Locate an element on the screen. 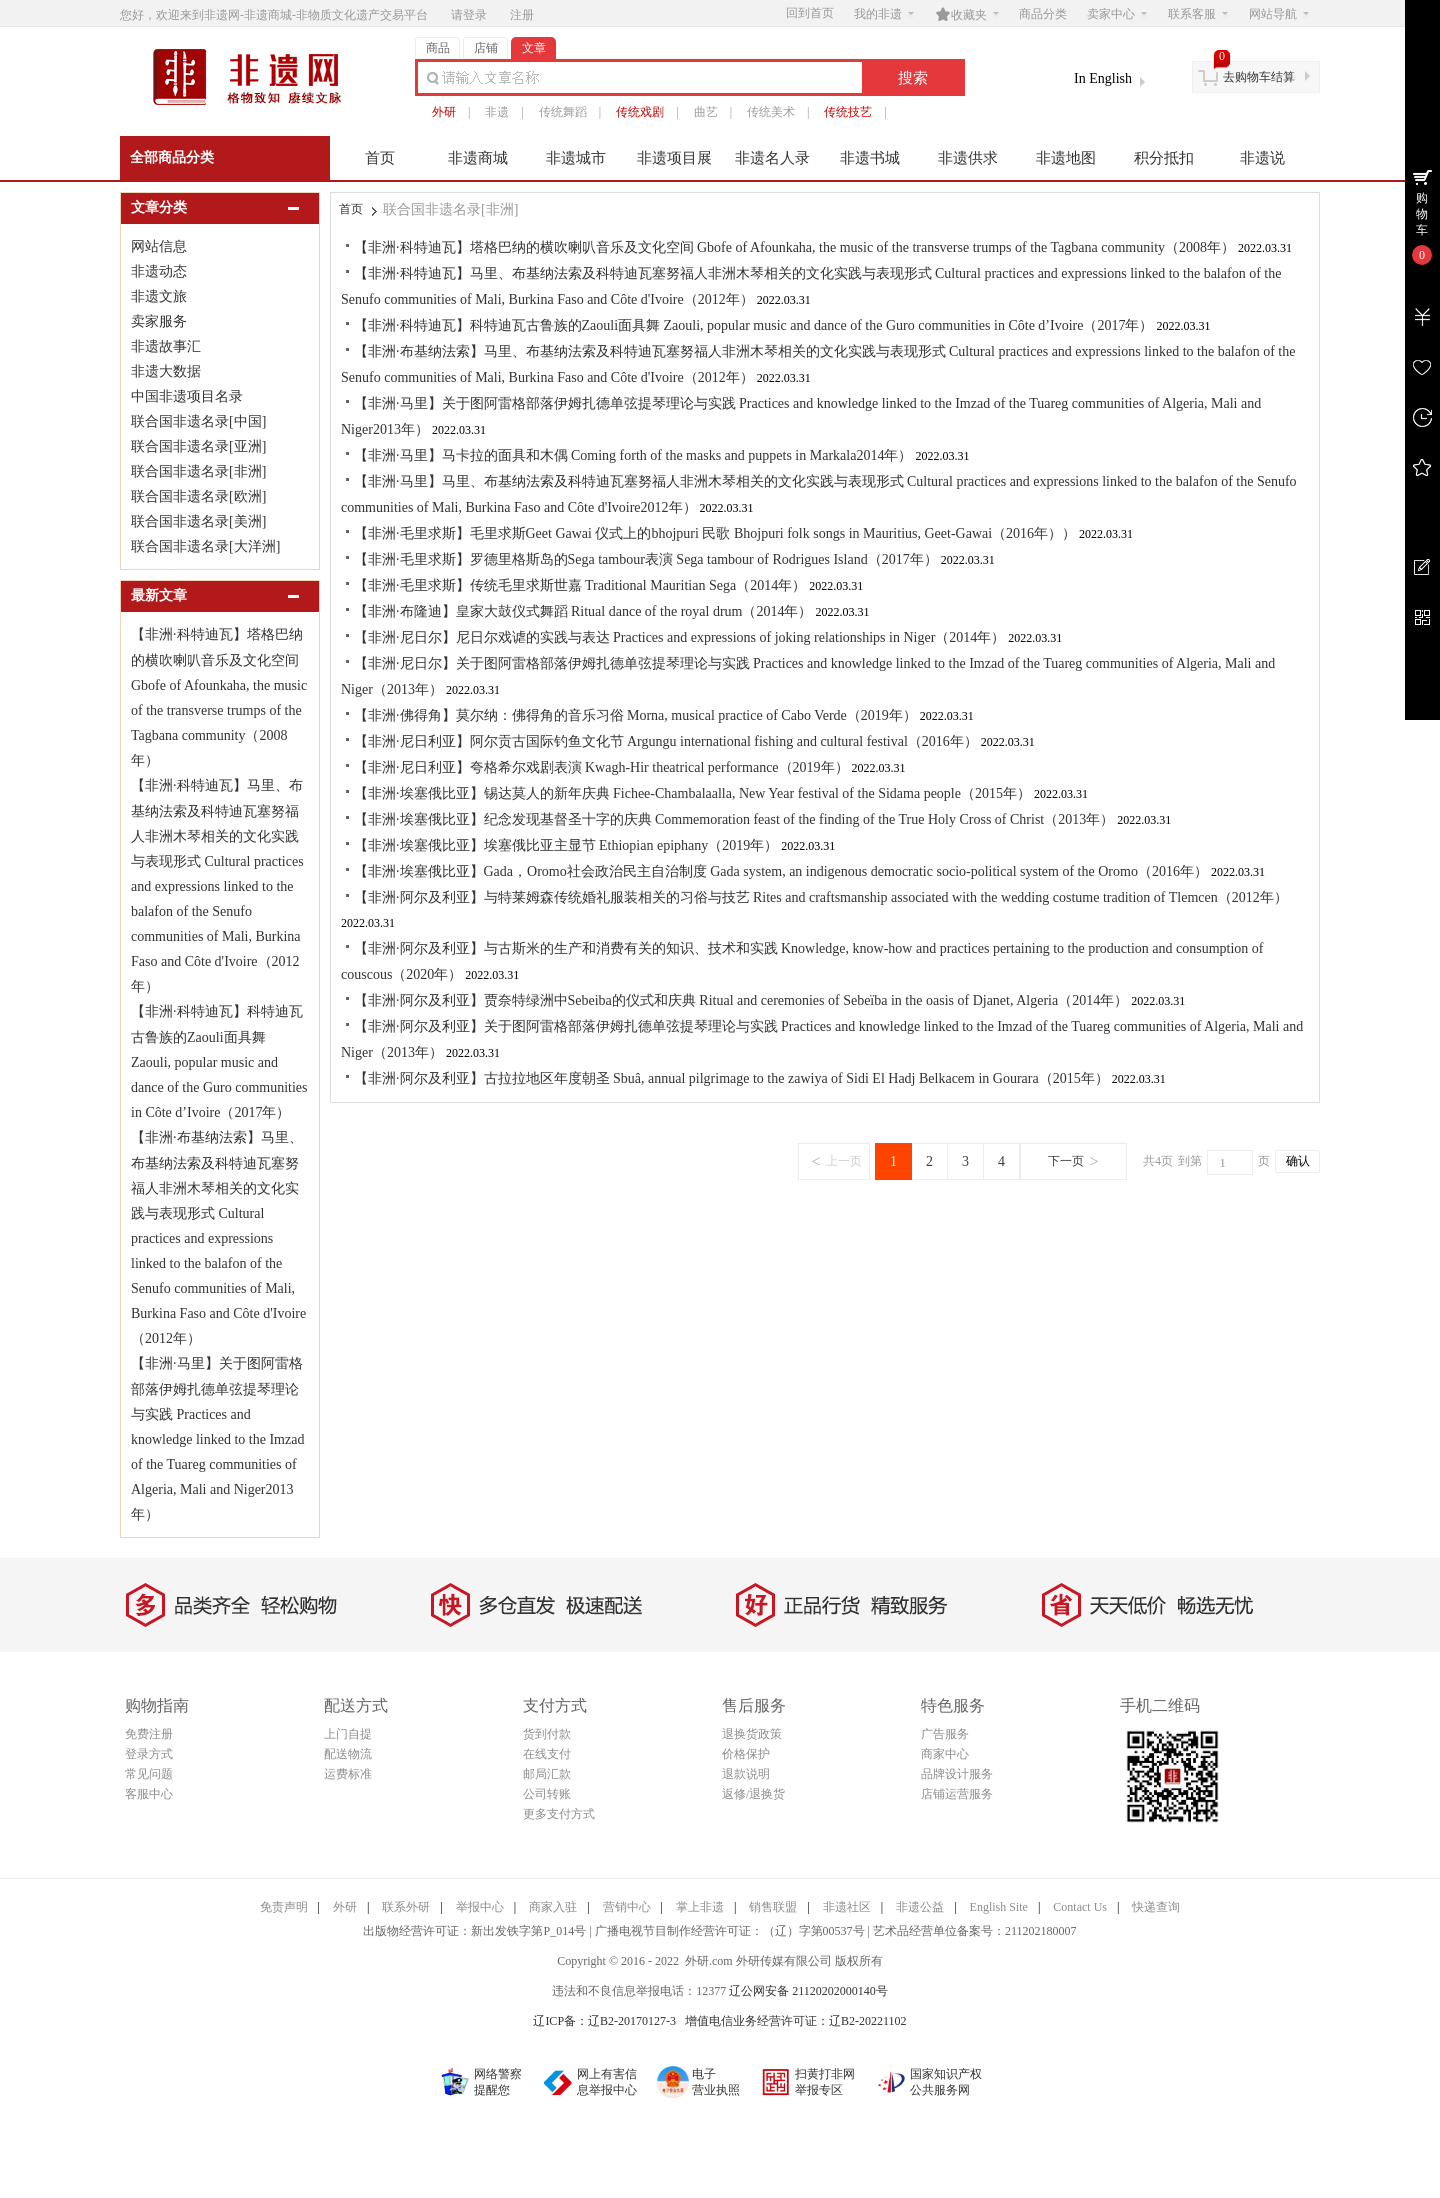  非遗城市 is located at coordinates (576, 158).